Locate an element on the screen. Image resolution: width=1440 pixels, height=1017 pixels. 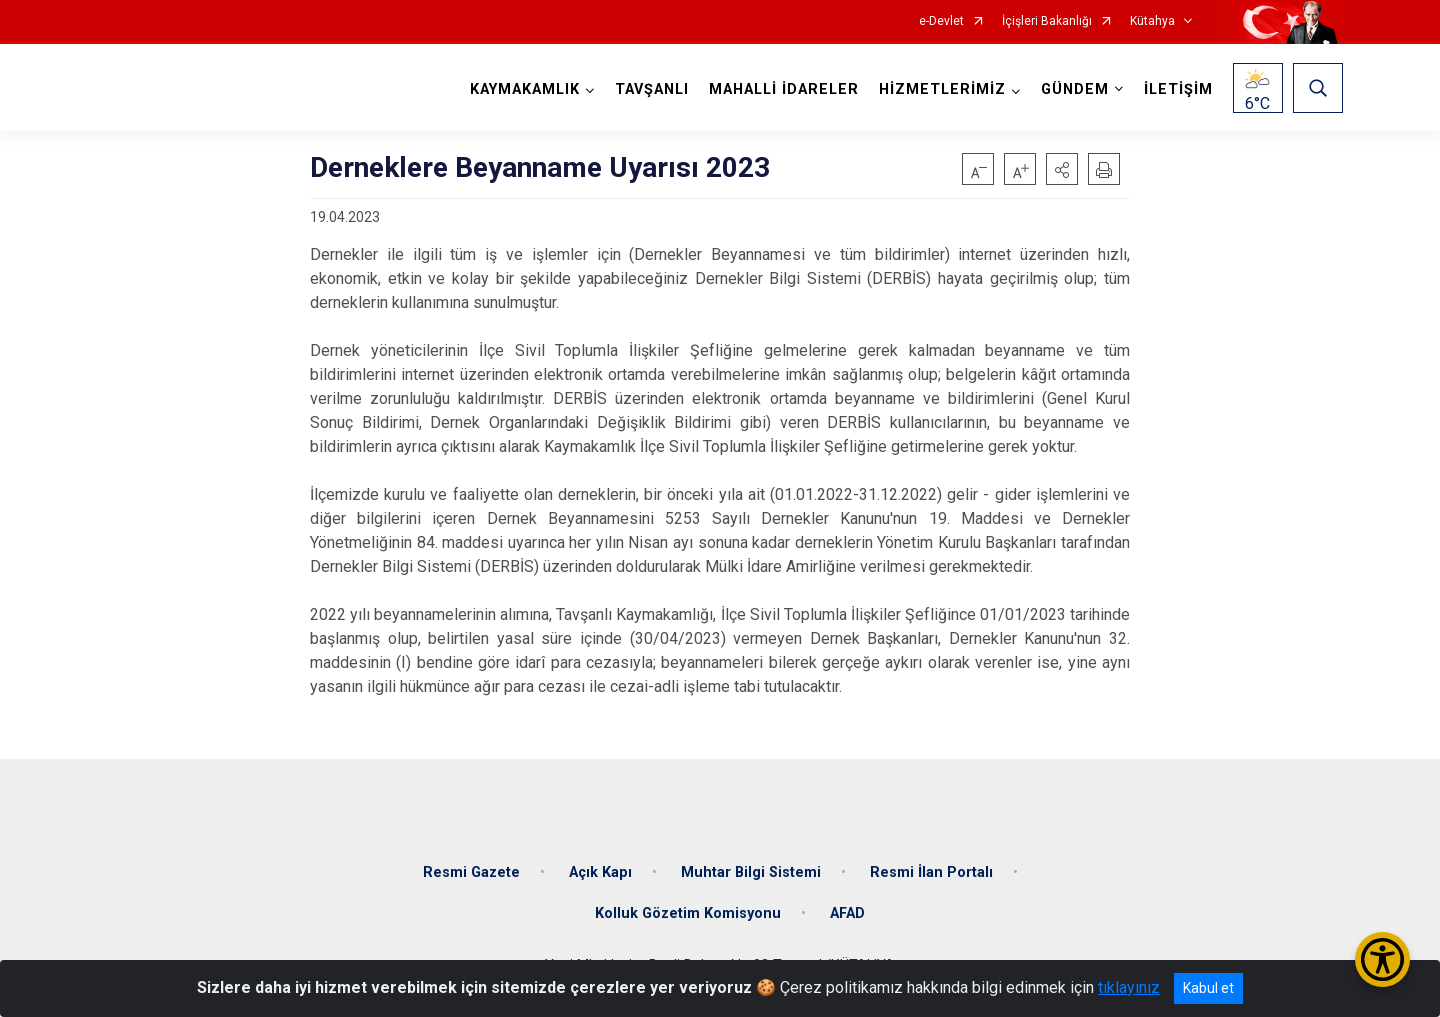
[Erişilebilirlik Menüsünü Aç/Kapat] is located at coordinates (1382, 959).